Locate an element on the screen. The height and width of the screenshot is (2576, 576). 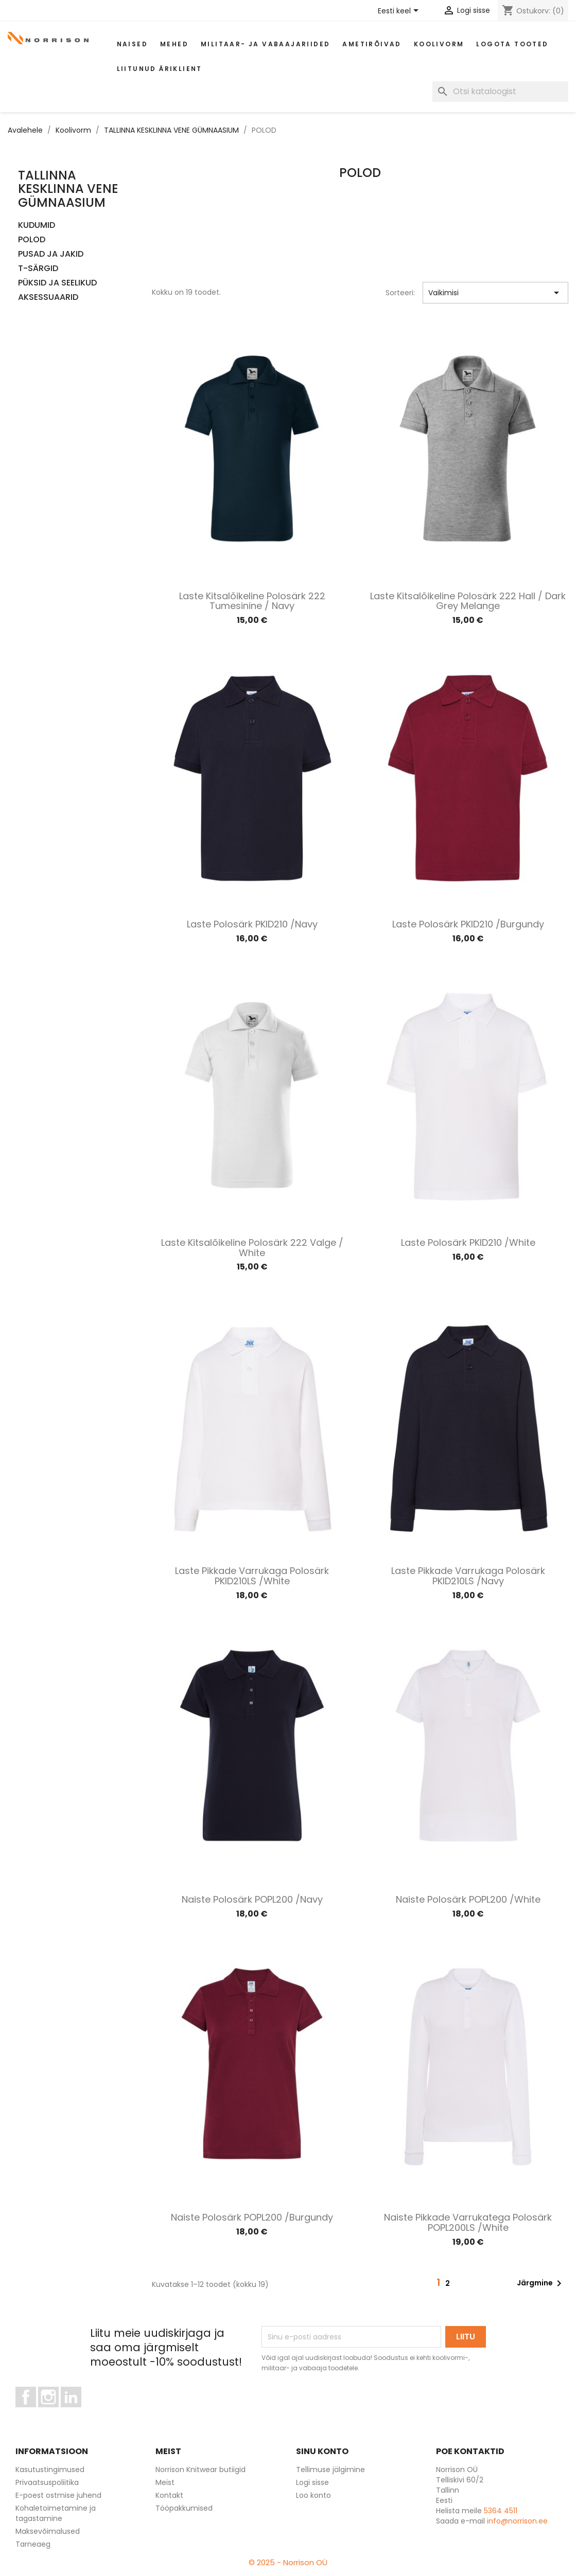
[Otsi] is located at coordinates (500, 91).